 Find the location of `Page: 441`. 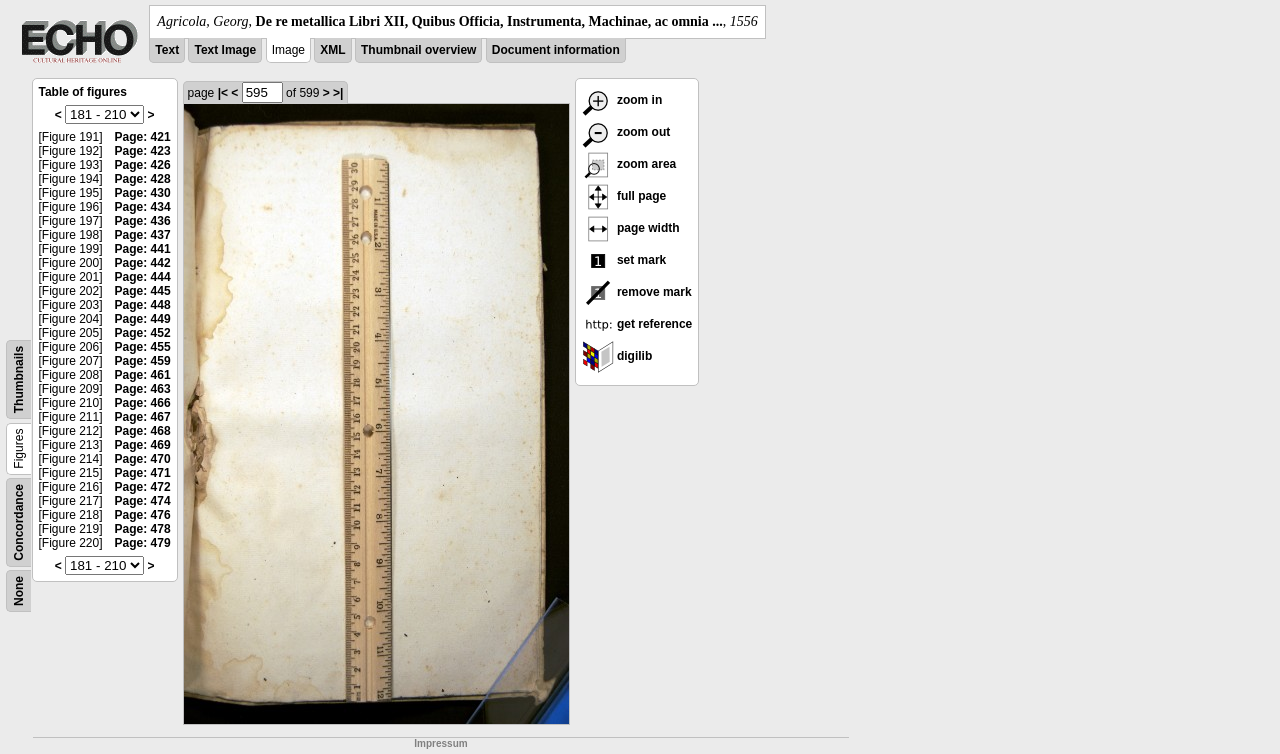

Page: 441 is located at coordinates (143, 249).